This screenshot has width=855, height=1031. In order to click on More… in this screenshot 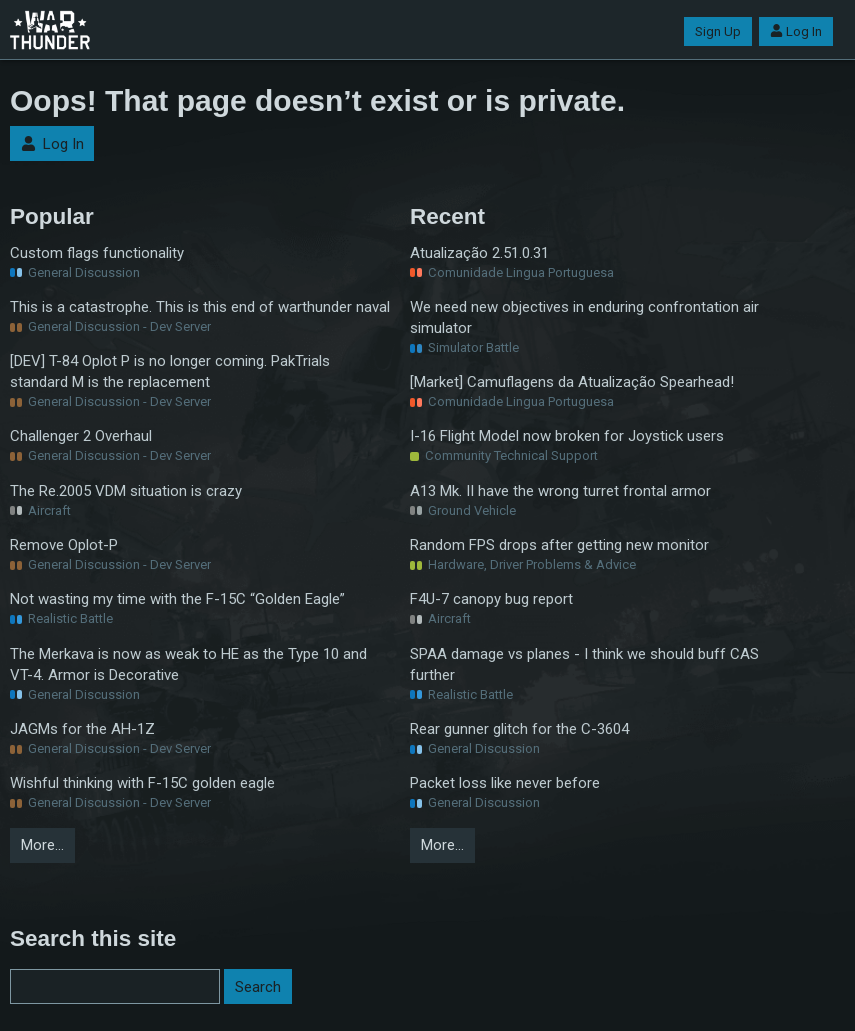, I will do `click(42, 845)`.